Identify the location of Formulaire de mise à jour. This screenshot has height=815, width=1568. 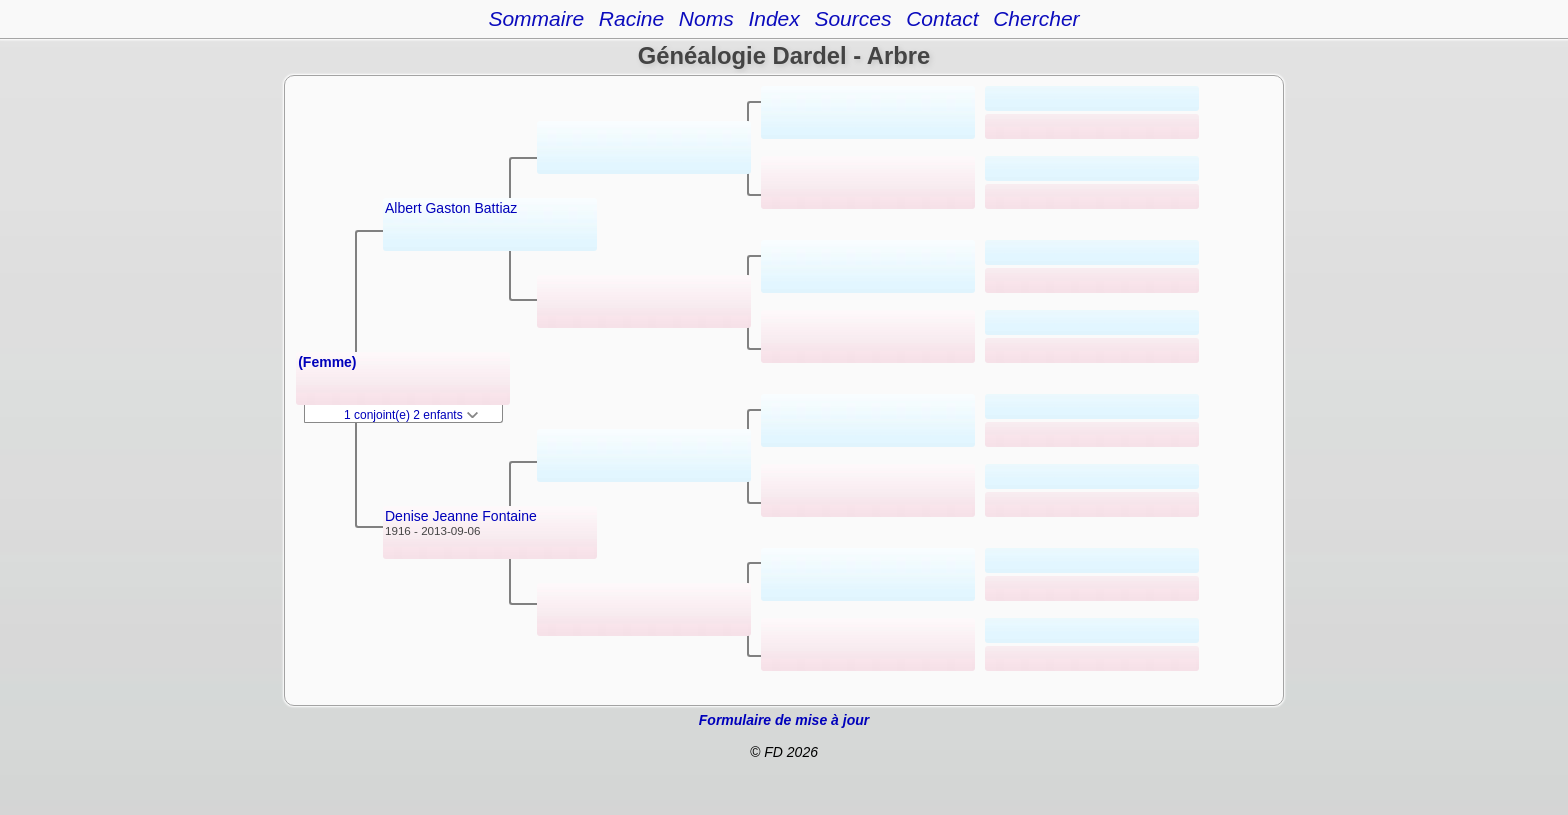
(784, 720).